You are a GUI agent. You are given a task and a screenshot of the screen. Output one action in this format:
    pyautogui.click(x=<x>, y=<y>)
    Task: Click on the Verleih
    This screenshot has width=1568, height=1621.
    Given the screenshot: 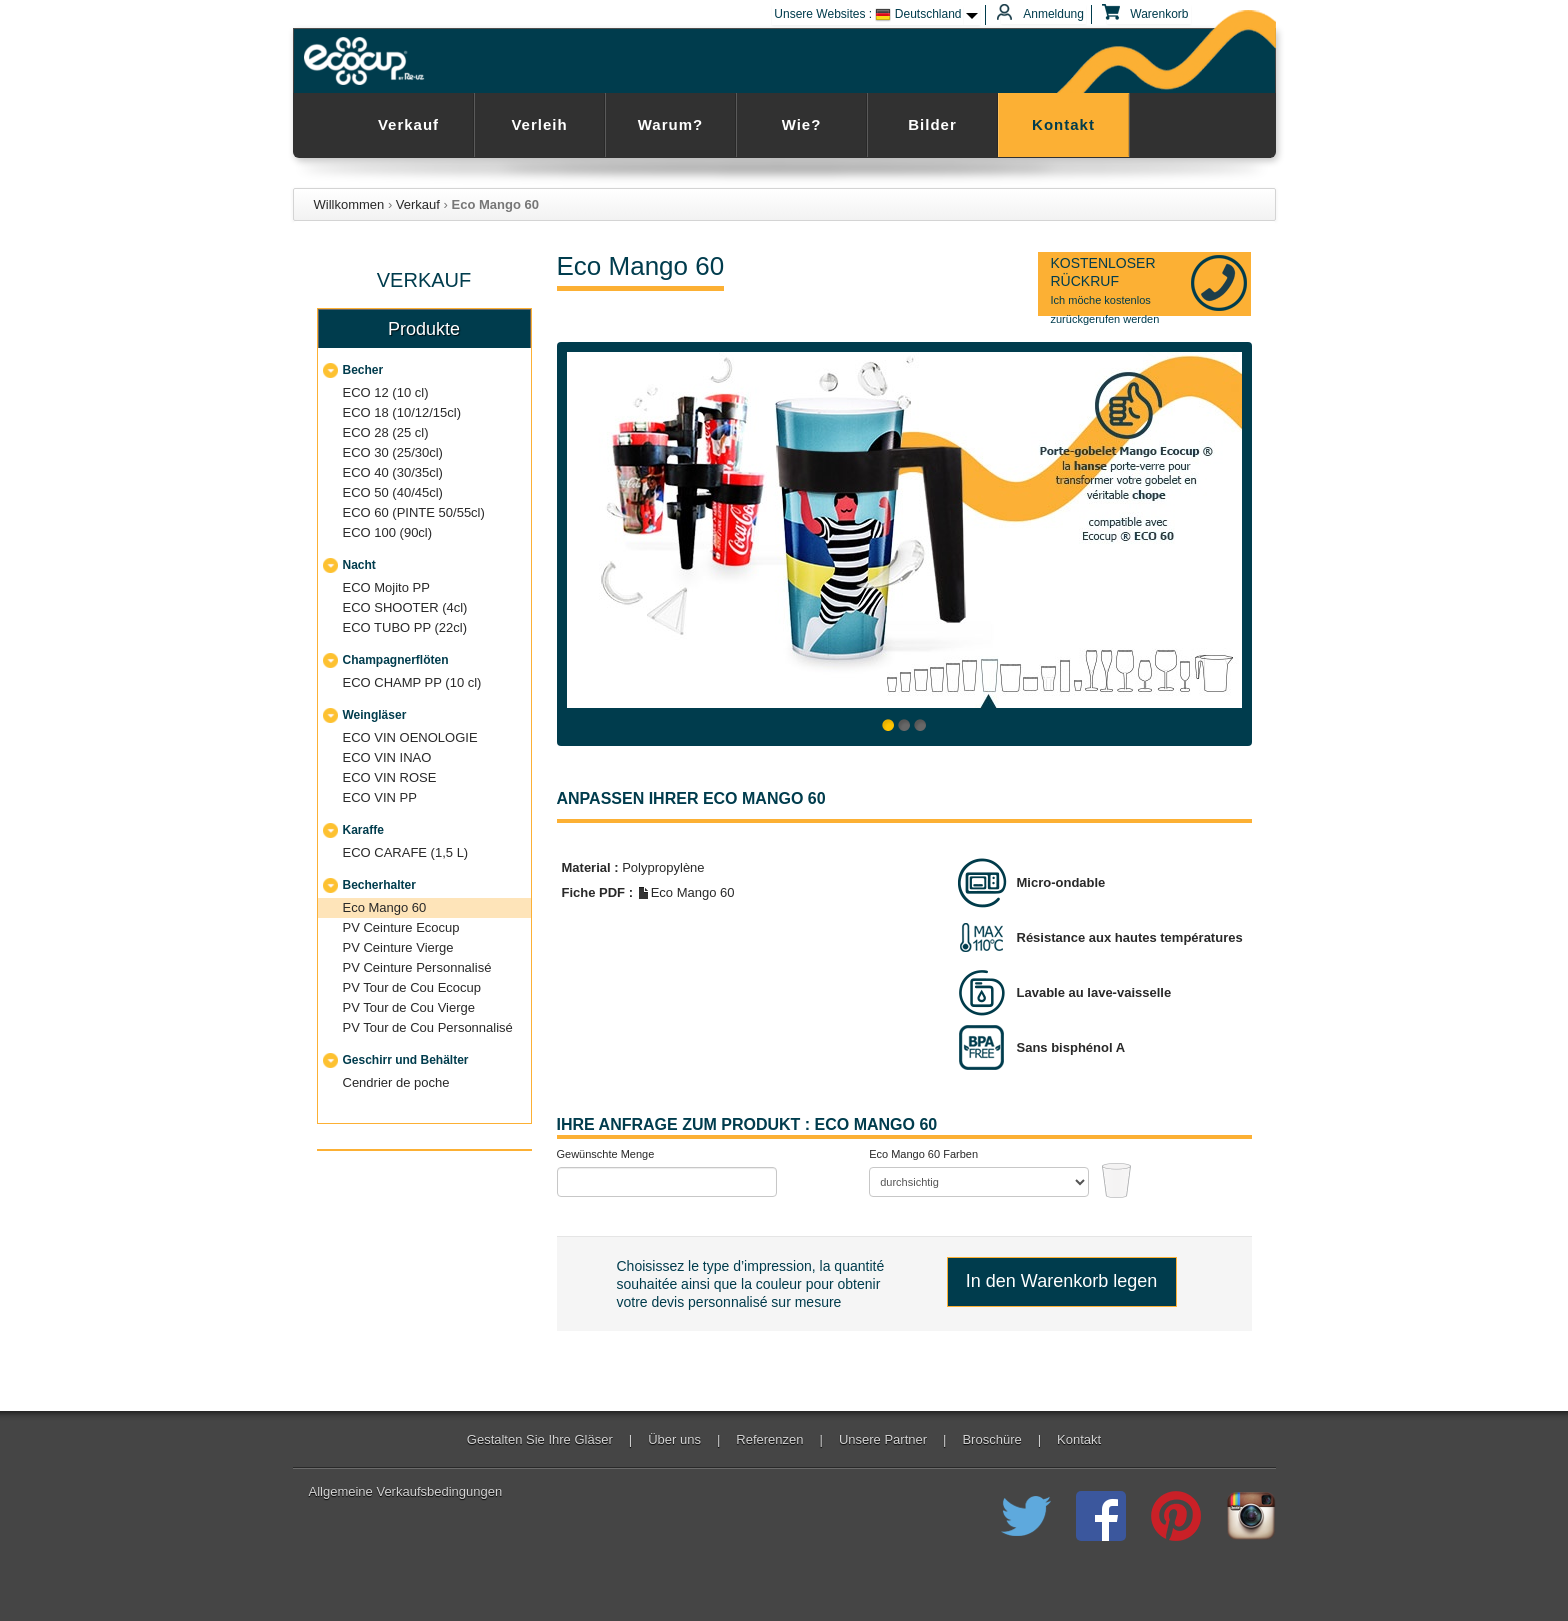 What is the action you would take?
    pyautogui.click(x=539, y=124)
    